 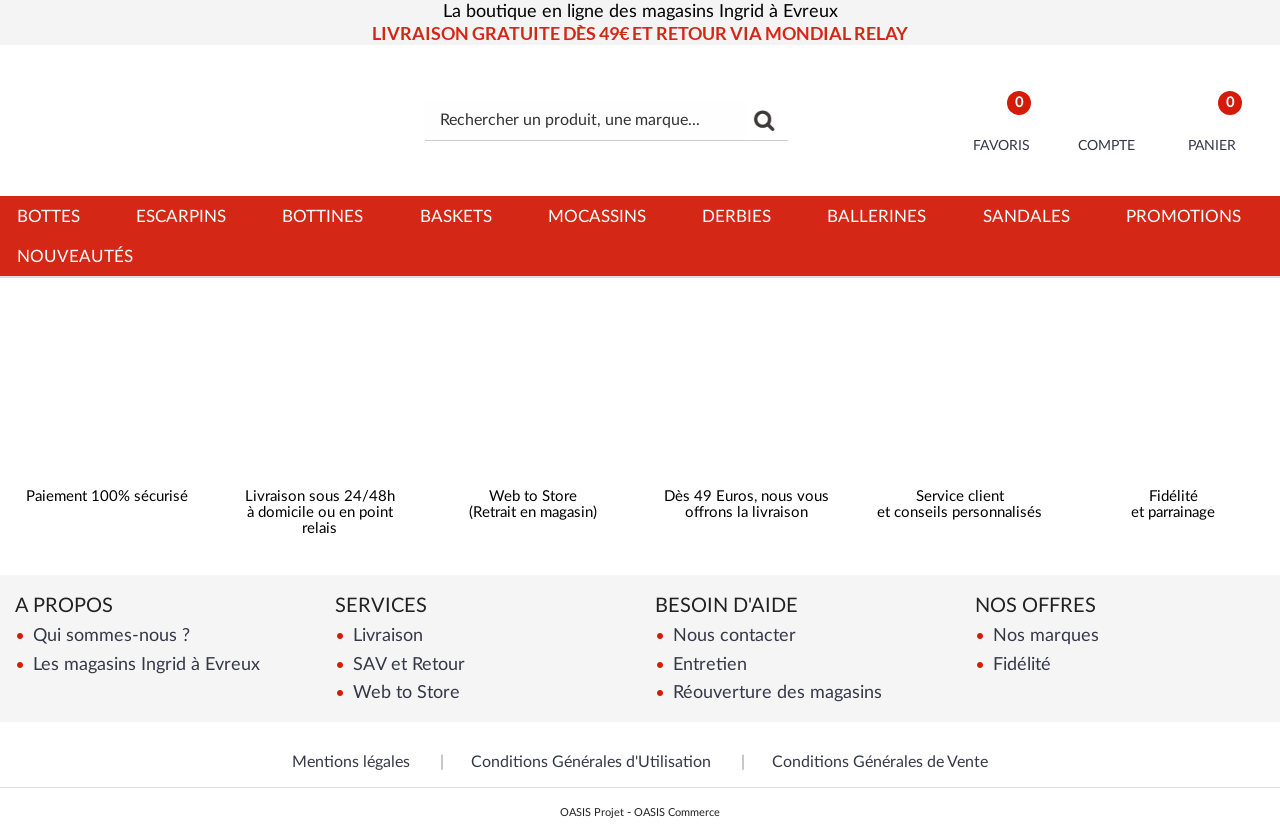 What do you see at coordinates (456, 216) in the screenshot?
I see `Baskets` at bounding box center [456, 216].